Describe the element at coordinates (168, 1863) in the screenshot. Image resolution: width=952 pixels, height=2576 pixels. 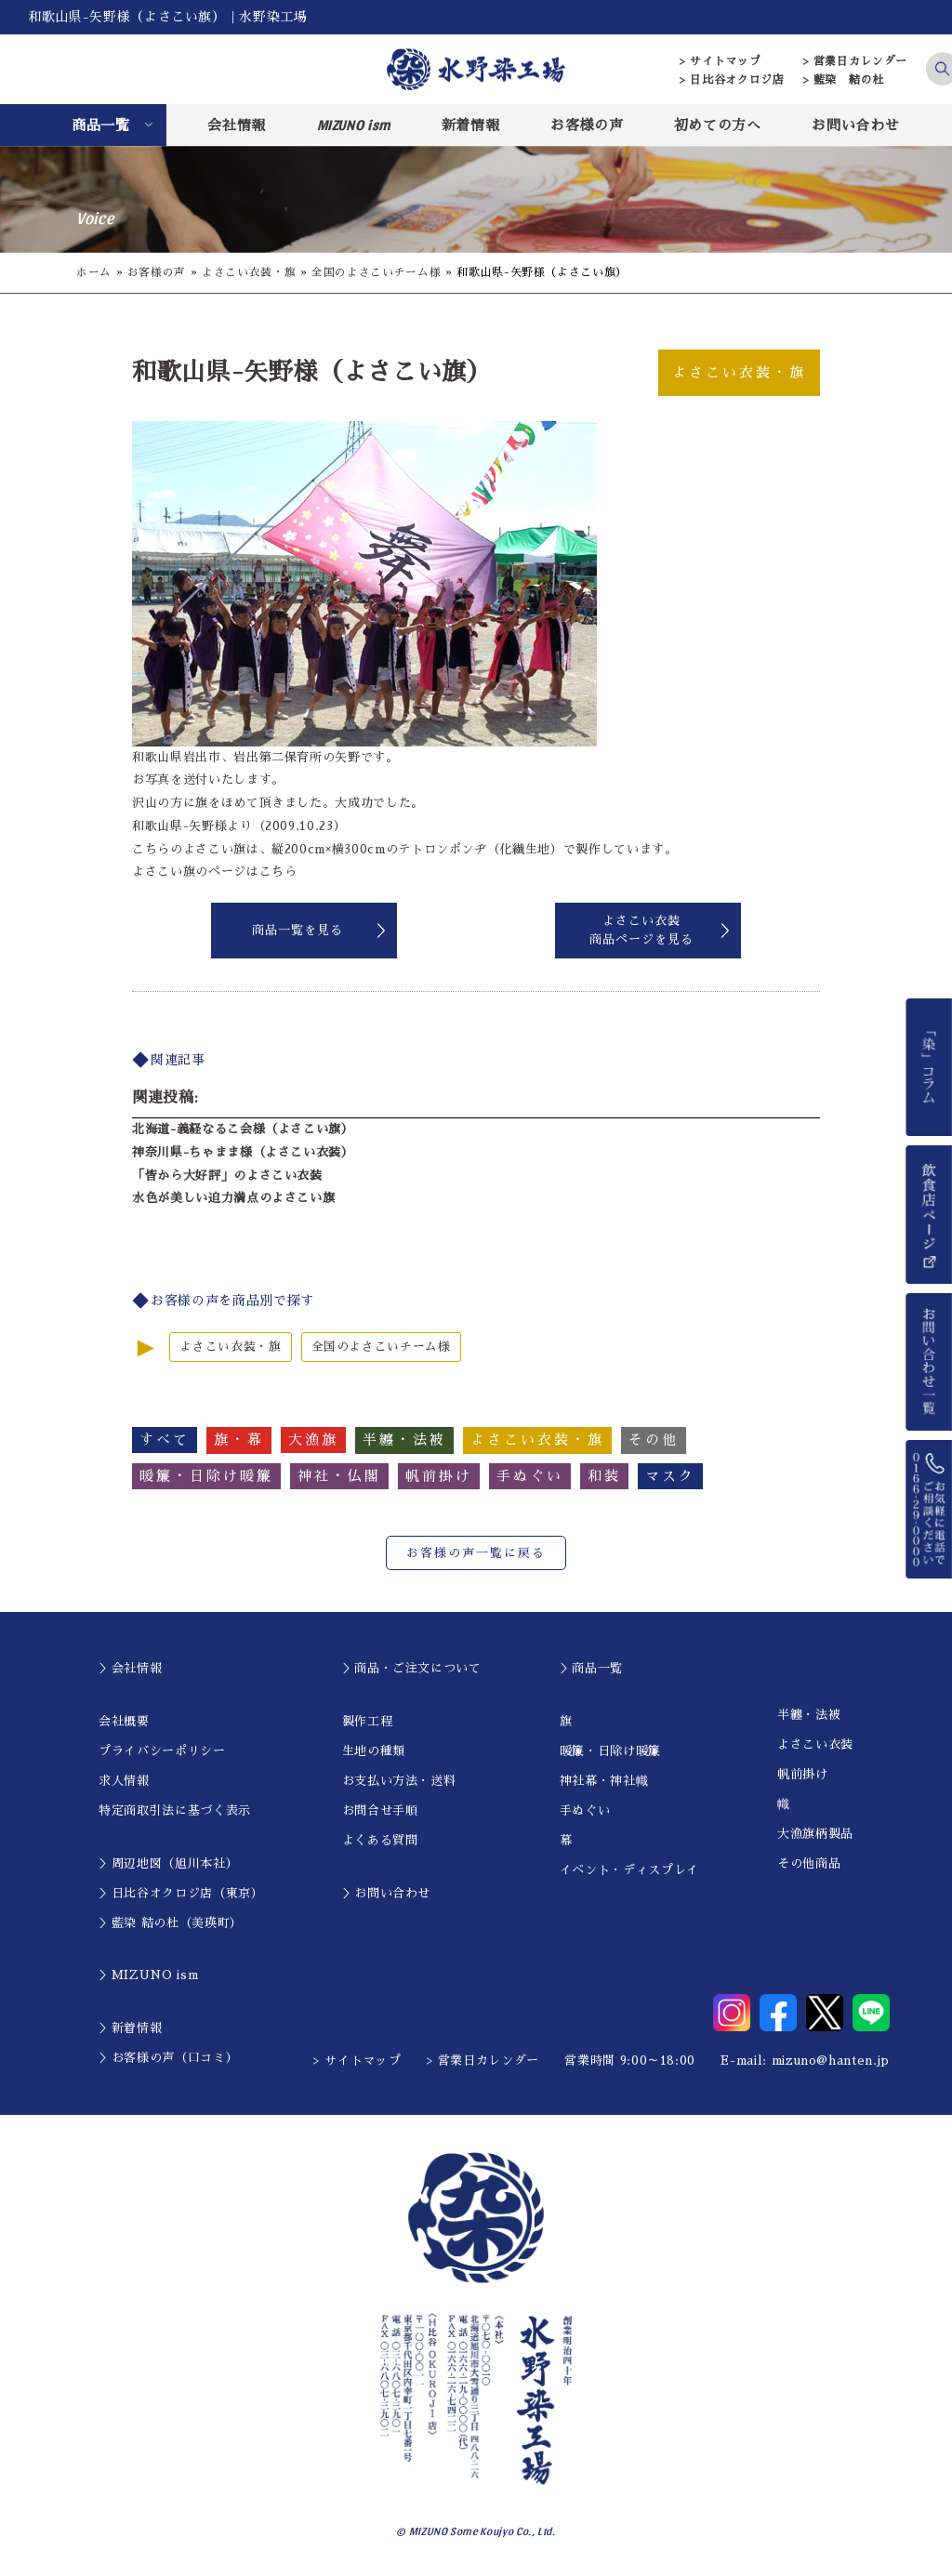
I see `＞周辺地図（旭川本社）` at that location.